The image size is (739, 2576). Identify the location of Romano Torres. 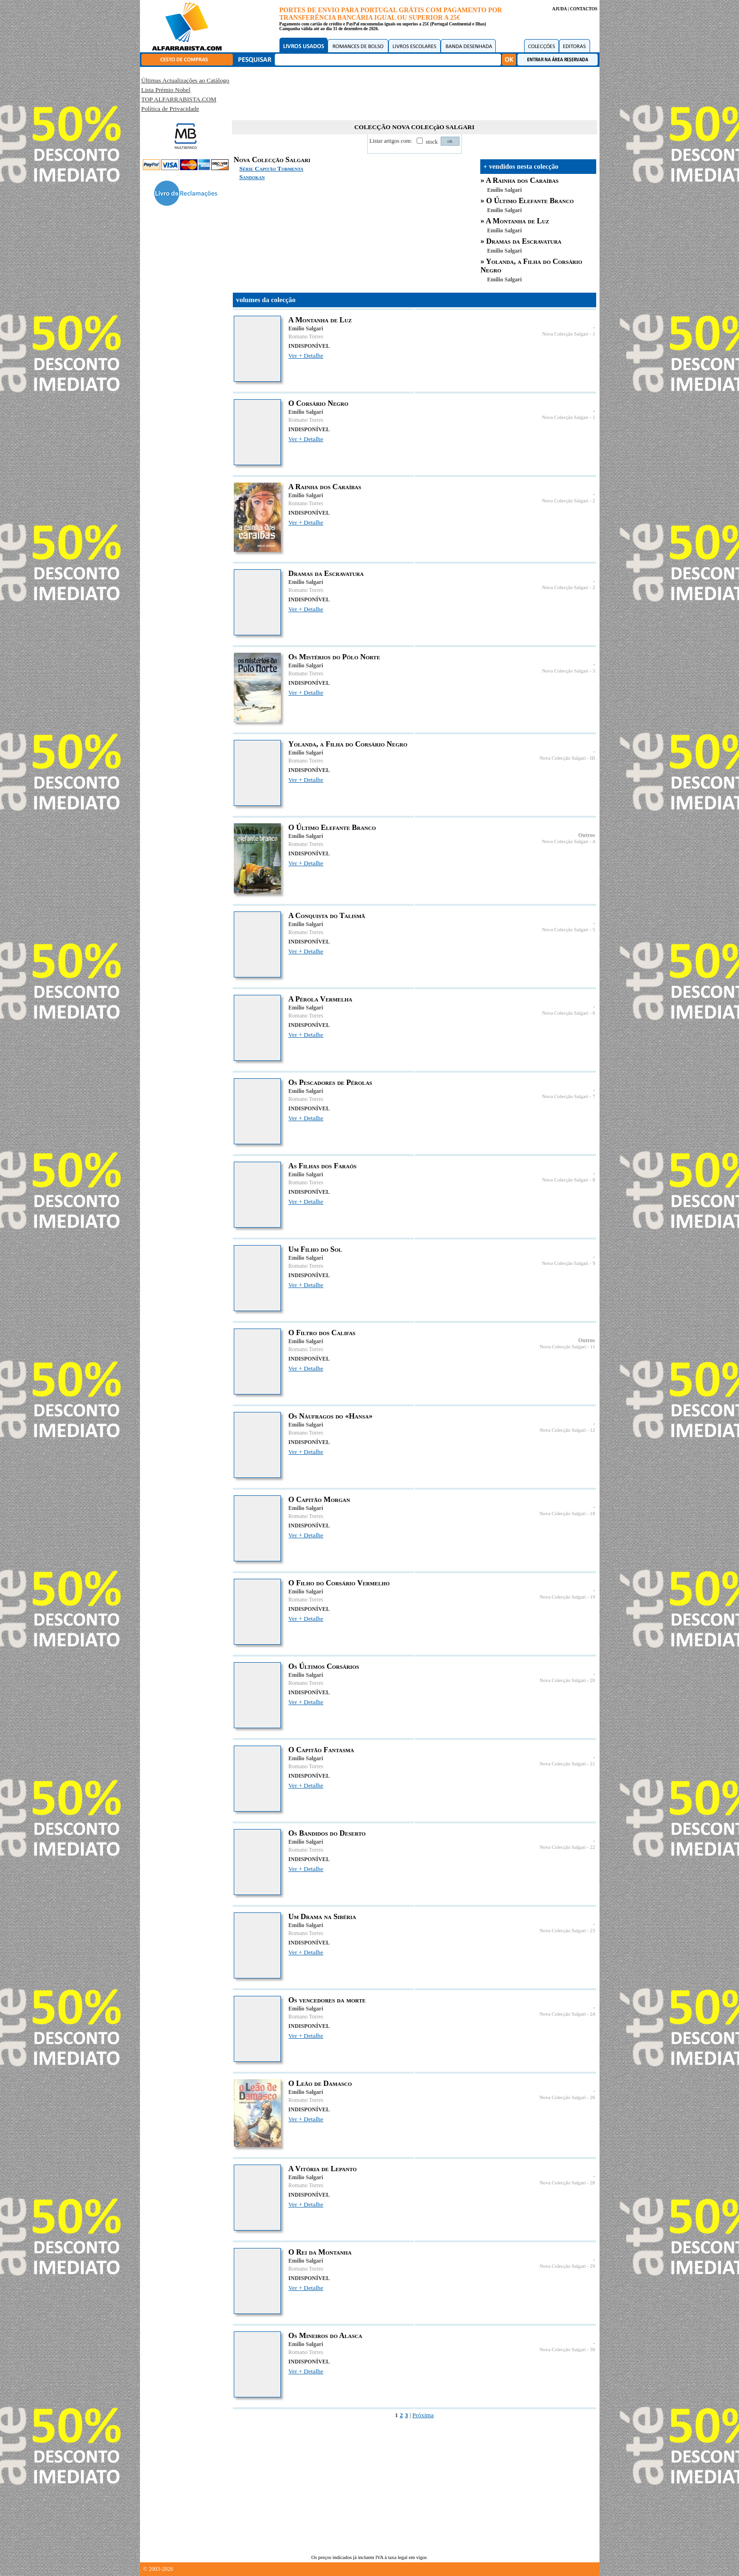
(305, 336).